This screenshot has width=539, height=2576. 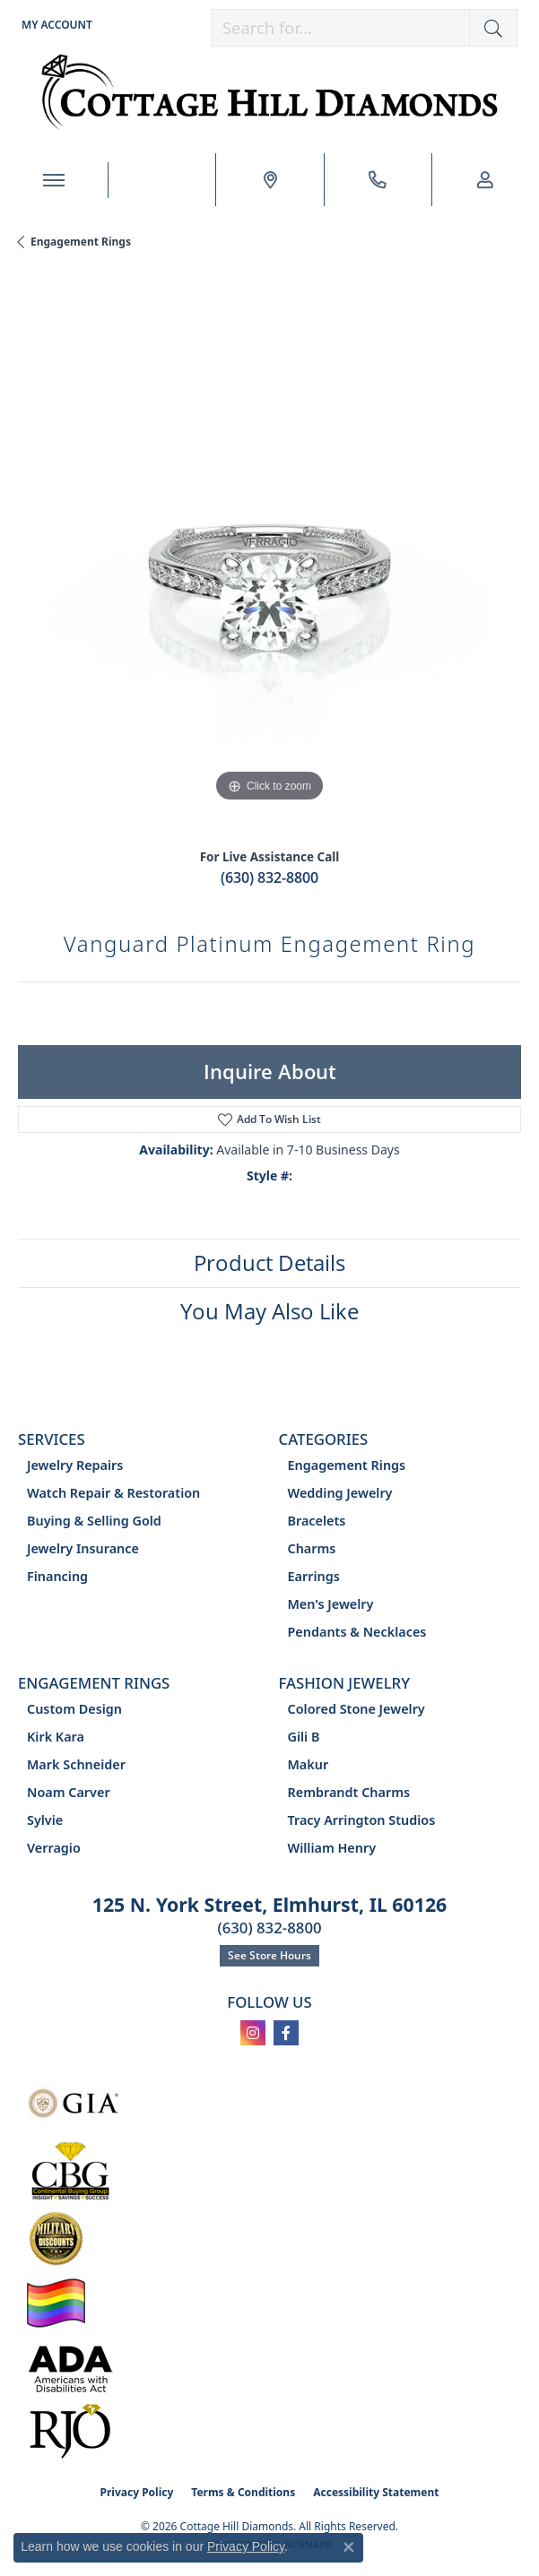 What do you see at coordinates (269, 1311) in the screenshot?
I see `You May Also Like` at bounding box center [269, 1311].